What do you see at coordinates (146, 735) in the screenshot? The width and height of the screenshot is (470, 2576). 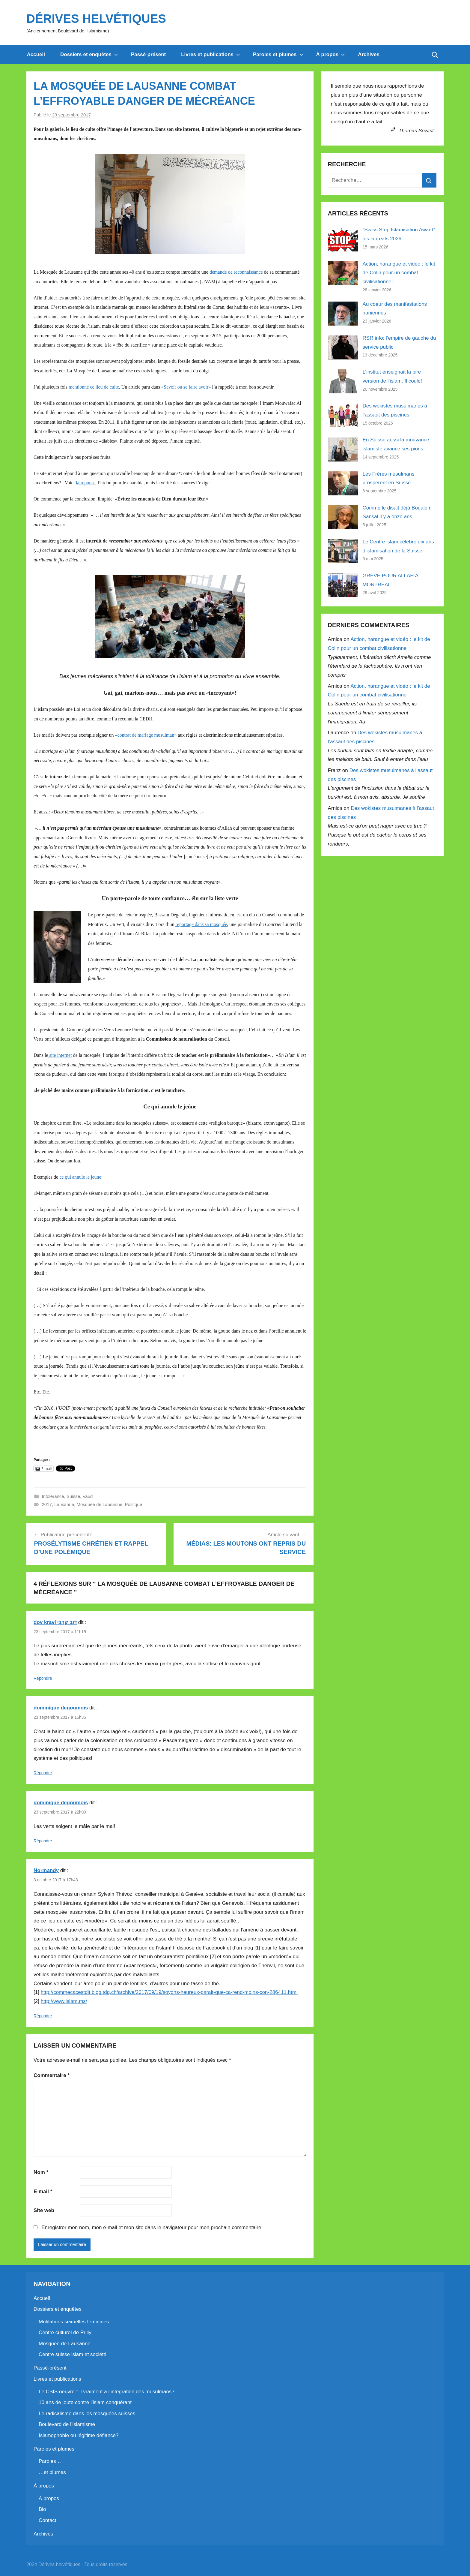 I see `«contrat de mariage musulman»` at bounding box center [146, 735].